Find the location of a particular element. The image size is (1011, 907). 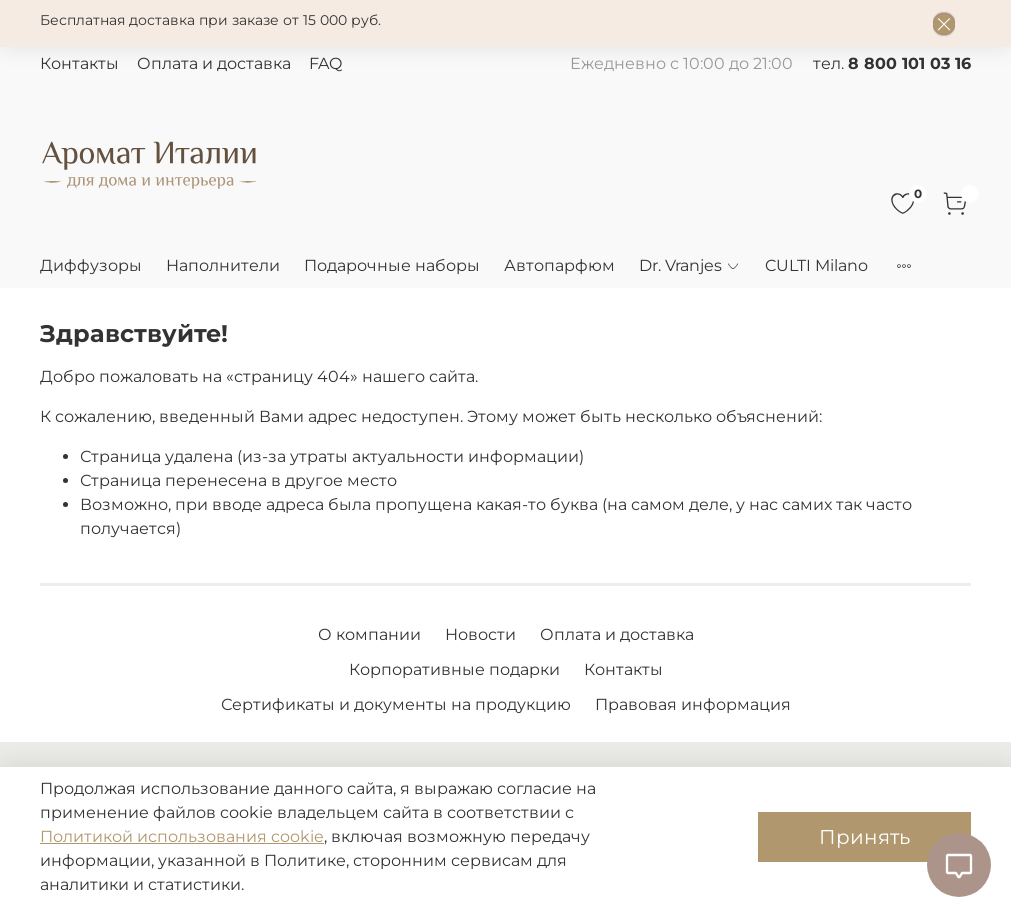

Диффузоры is located at coordinates (91, 265).